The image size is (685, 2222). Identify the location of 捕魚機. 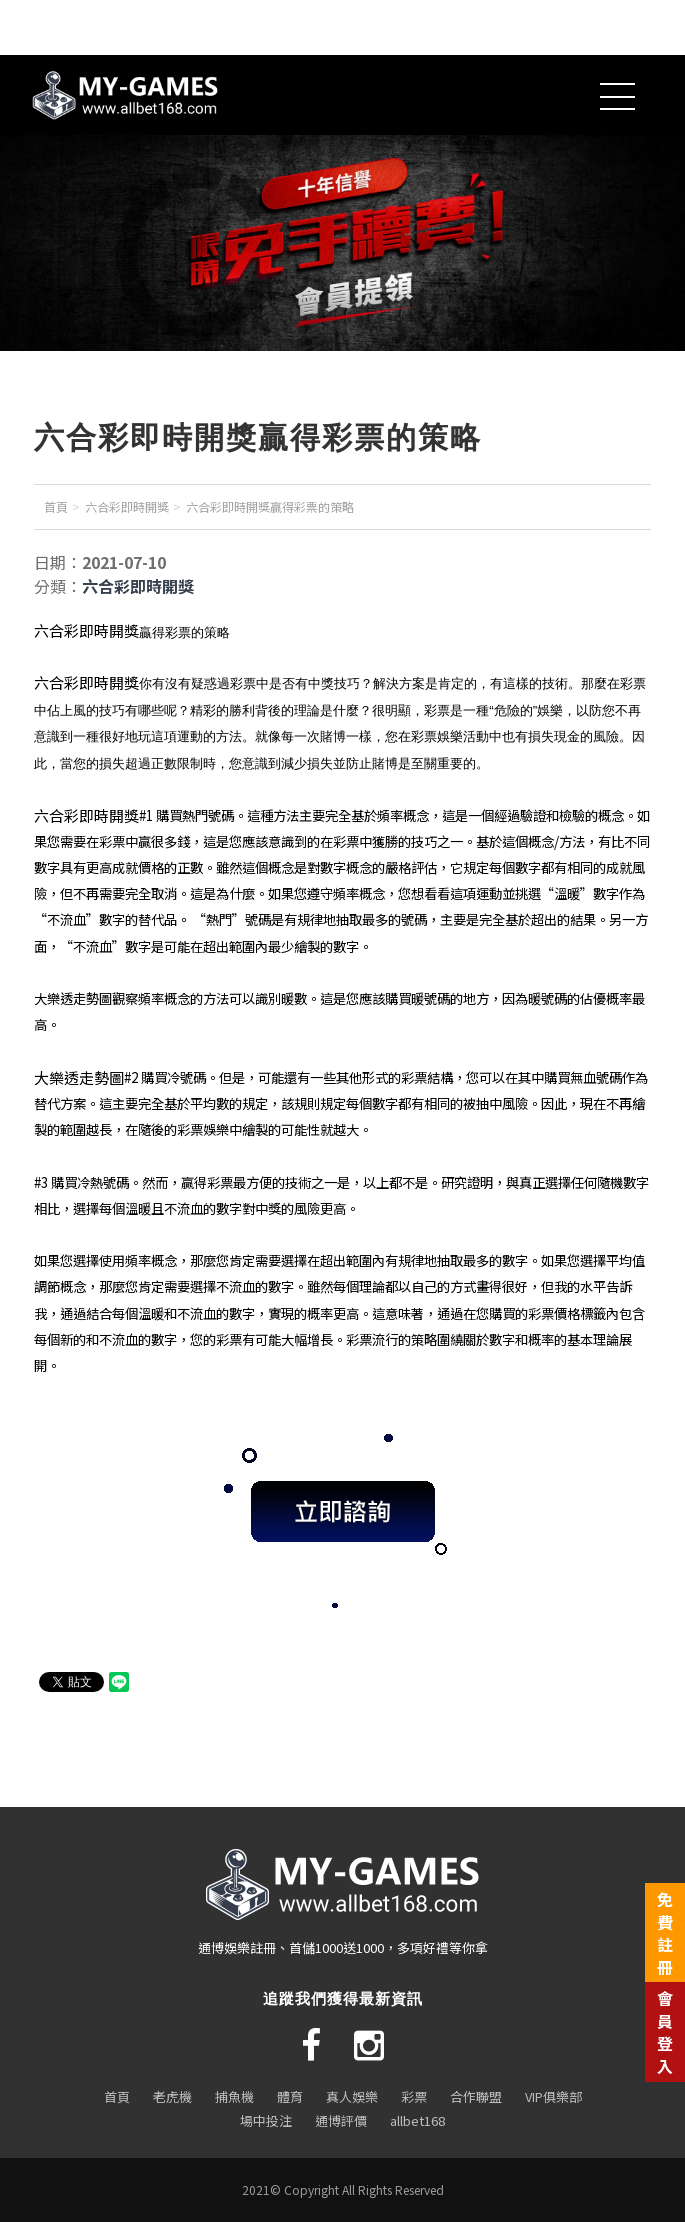
(234, 2096).